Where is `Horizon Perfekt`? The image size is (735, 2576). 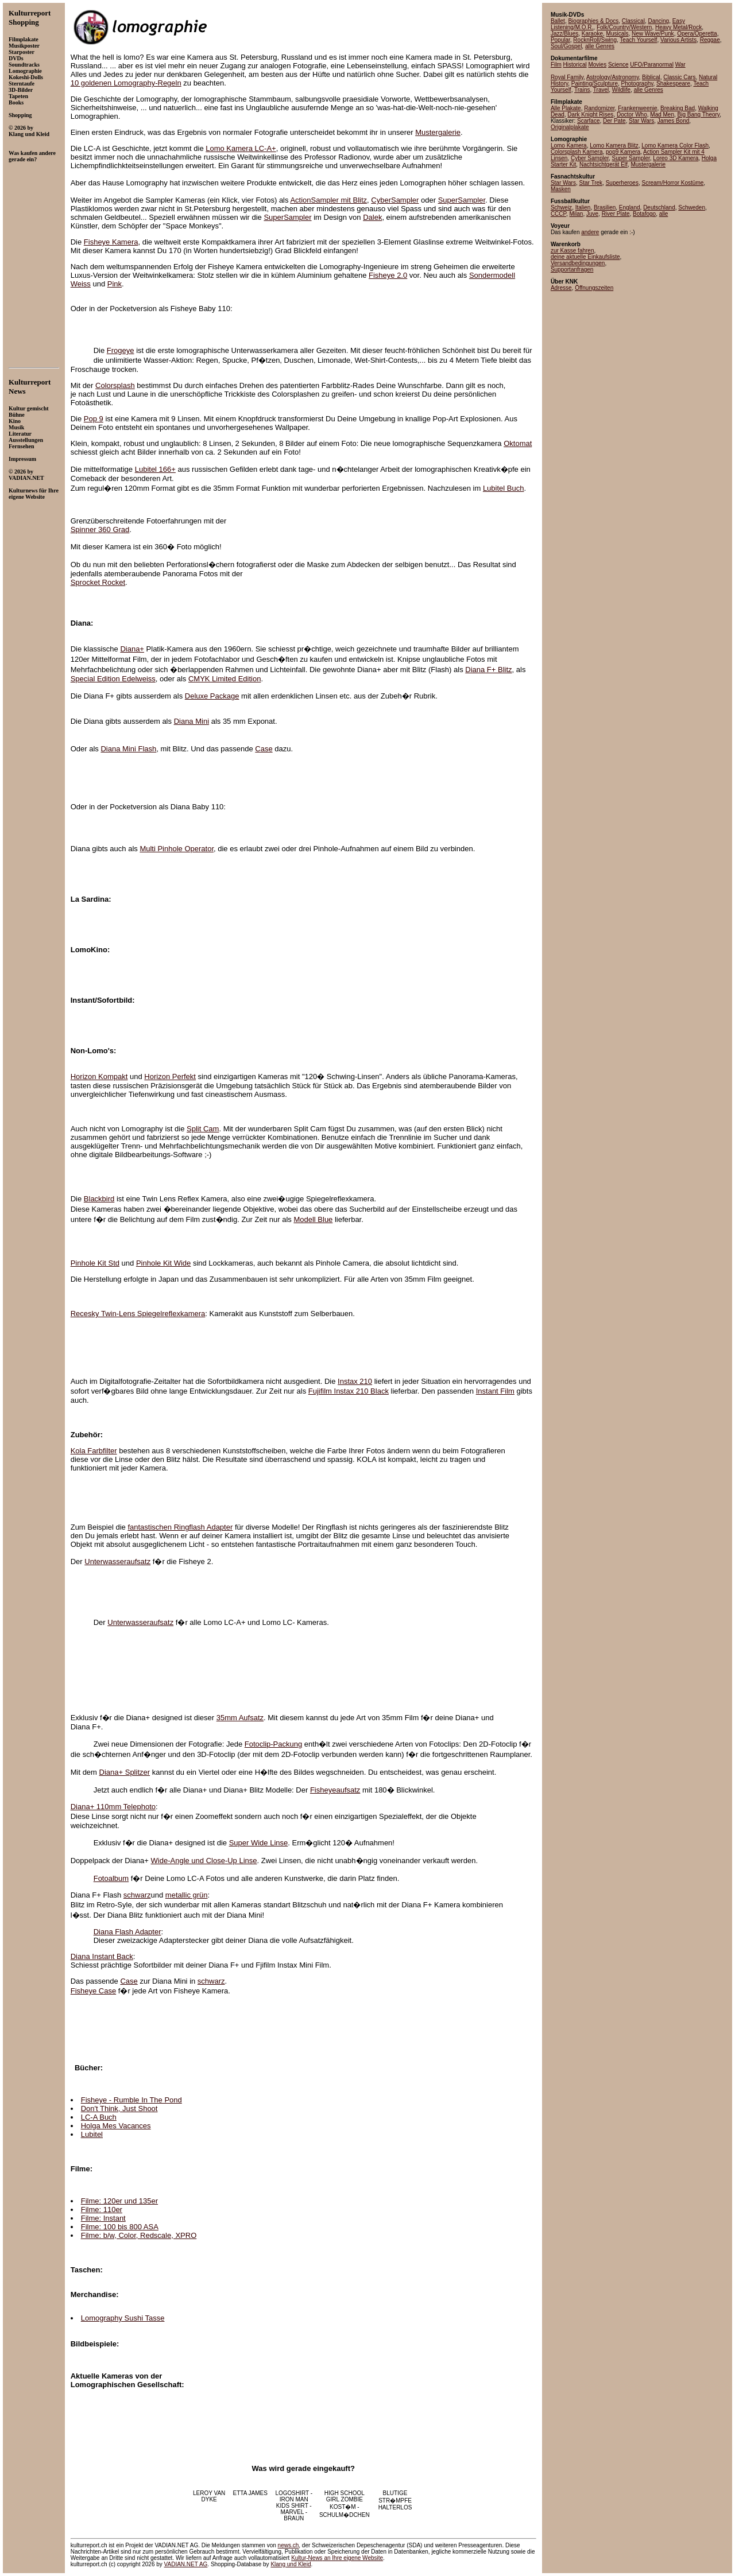
Horizon Perfekt is located at coordinates (170, 1076).